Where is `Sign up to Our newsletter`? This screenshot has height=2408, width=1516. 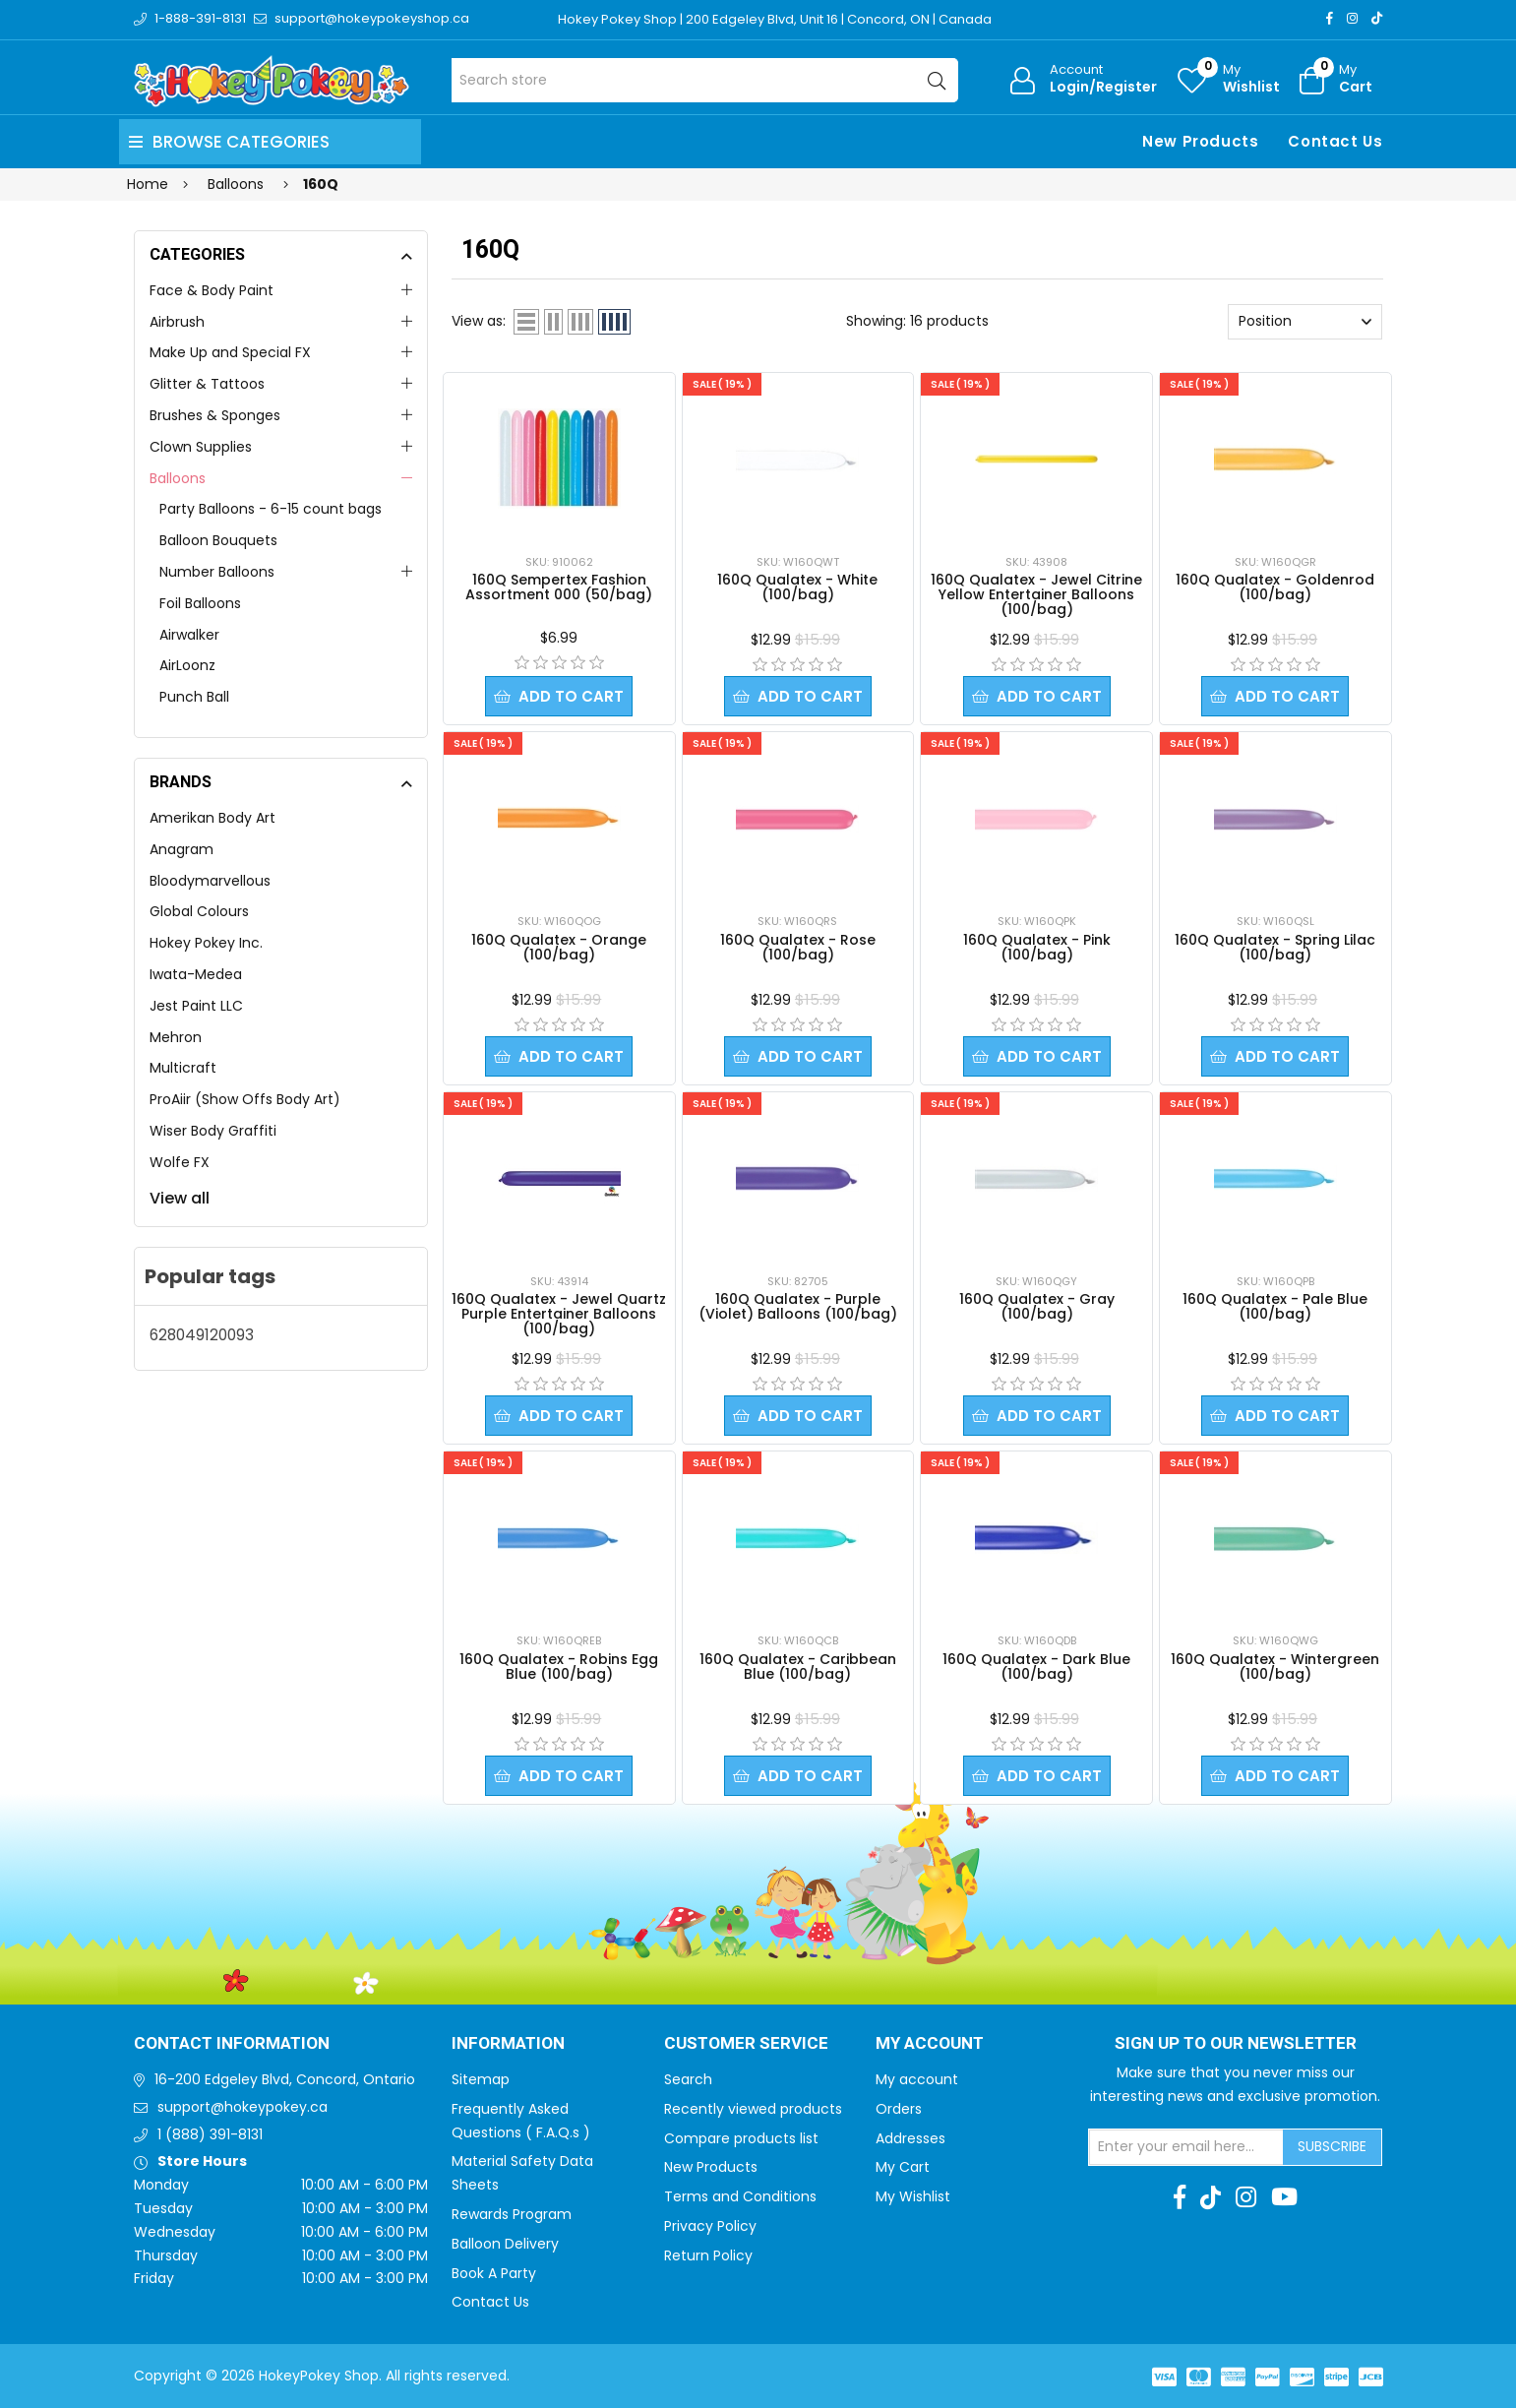 Sign up to Our newsletter is located at coordinates (1236, 2044).